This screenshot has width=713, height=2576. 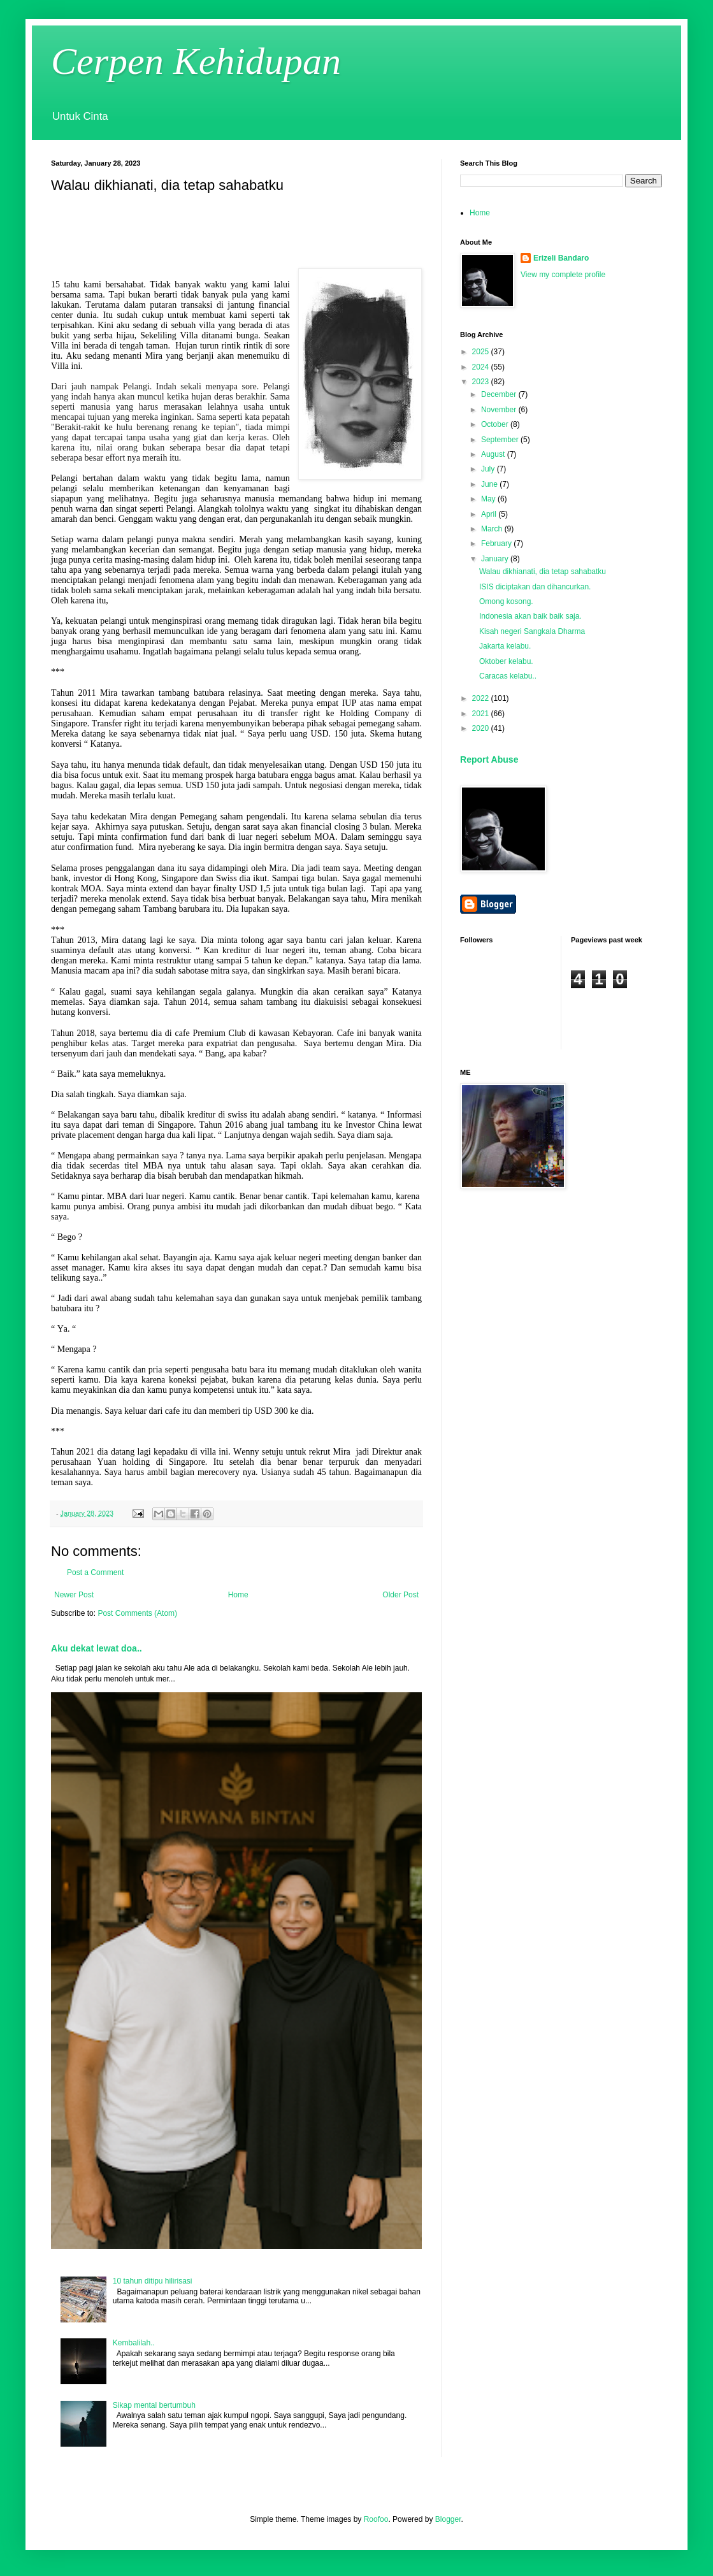 I want to click on 2023, so click(x=481, y=381).